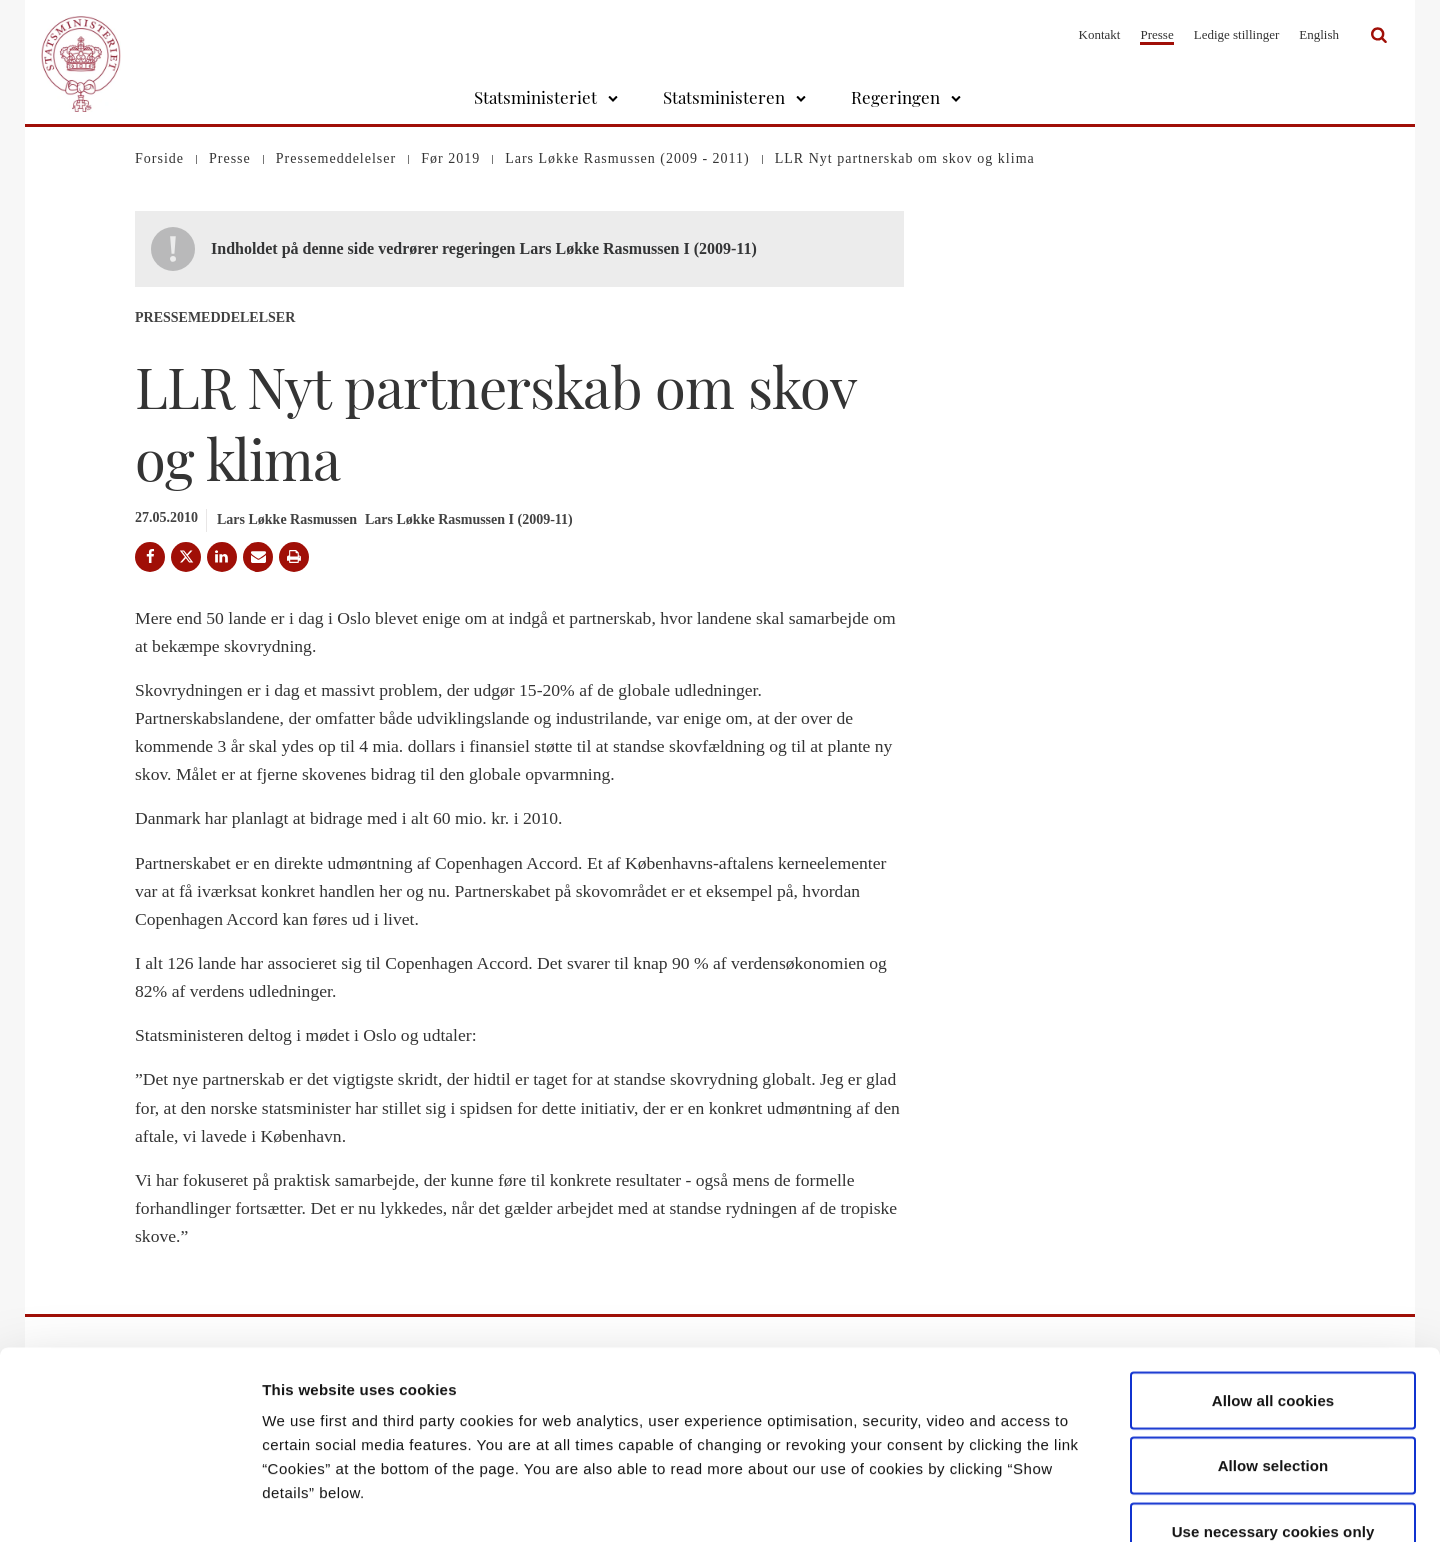 Image resolution: width=1440 pixels, height=1542 pixels. What do you see at coordinates (129, 1503) in the screenshot?
I see `[Usercentrics Cookiebot - opens in a new window]` at bounding box center [129, 1503].